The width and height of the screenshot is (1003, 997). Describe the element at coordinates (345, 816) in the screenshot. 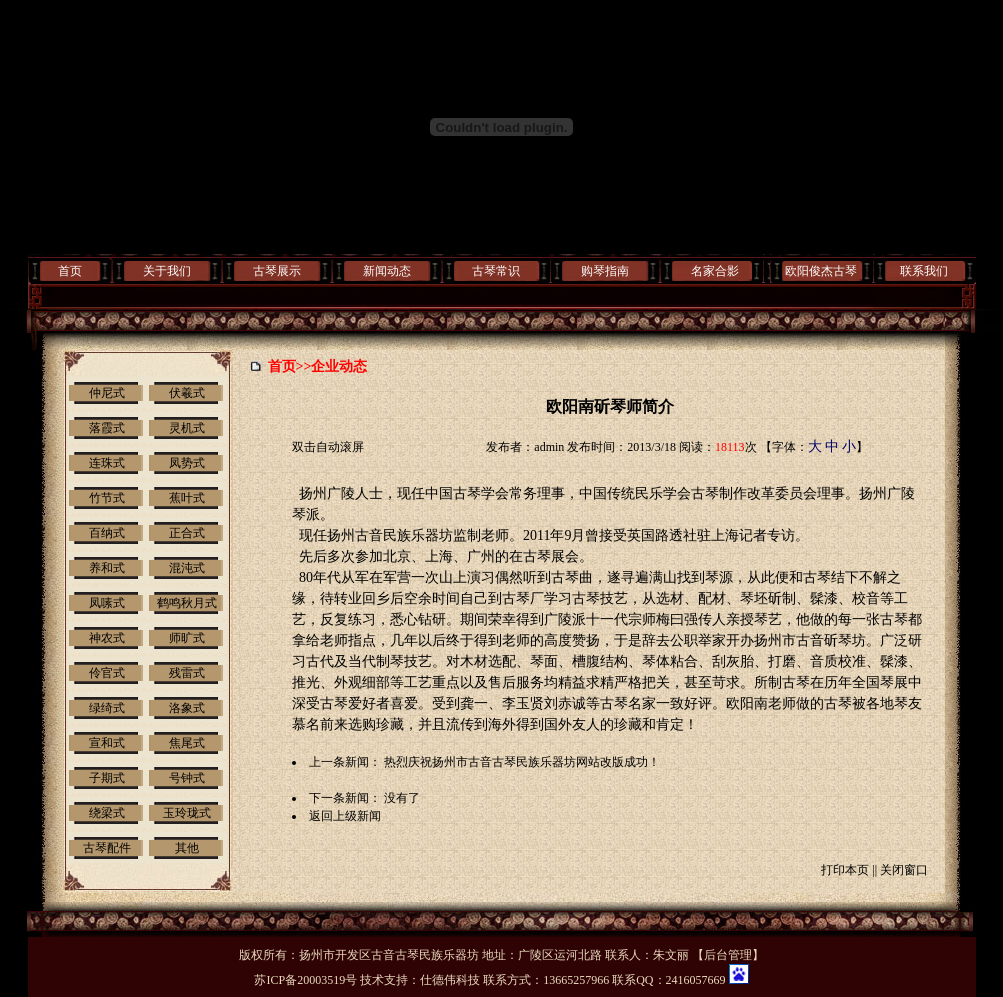

I see `返回上级新闻` at that location.